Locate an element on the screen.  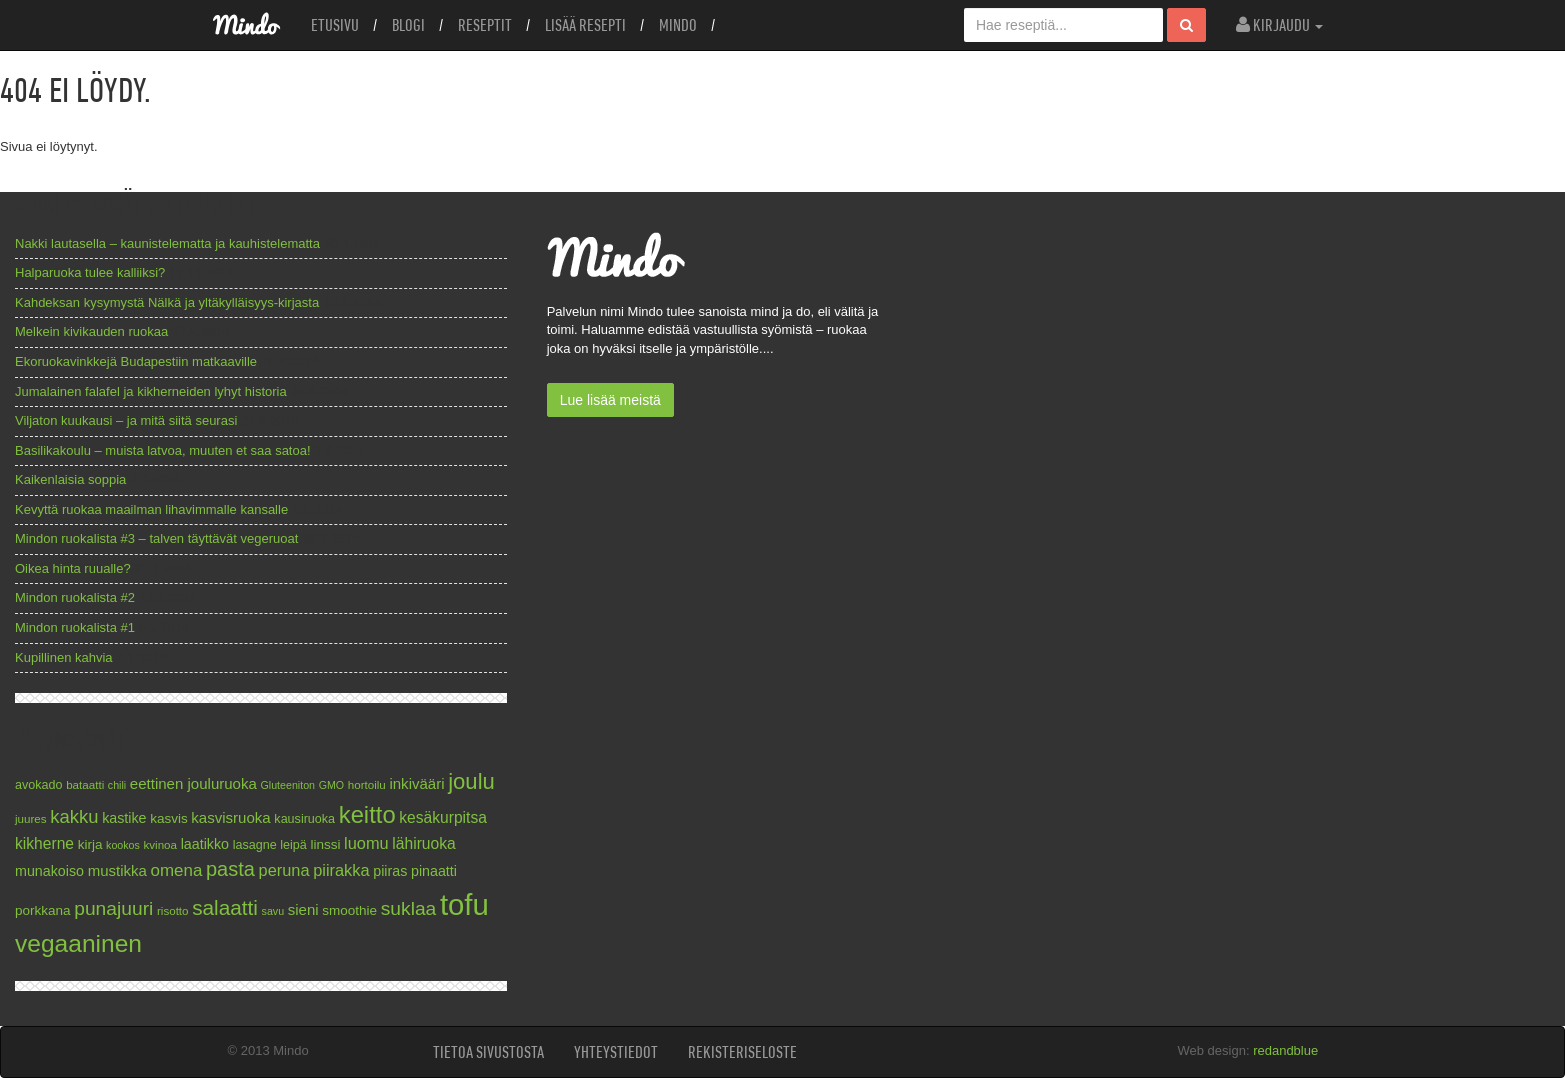
kikherne [kikherne (12 kohdetta)] is located at coordinates (44, 843).